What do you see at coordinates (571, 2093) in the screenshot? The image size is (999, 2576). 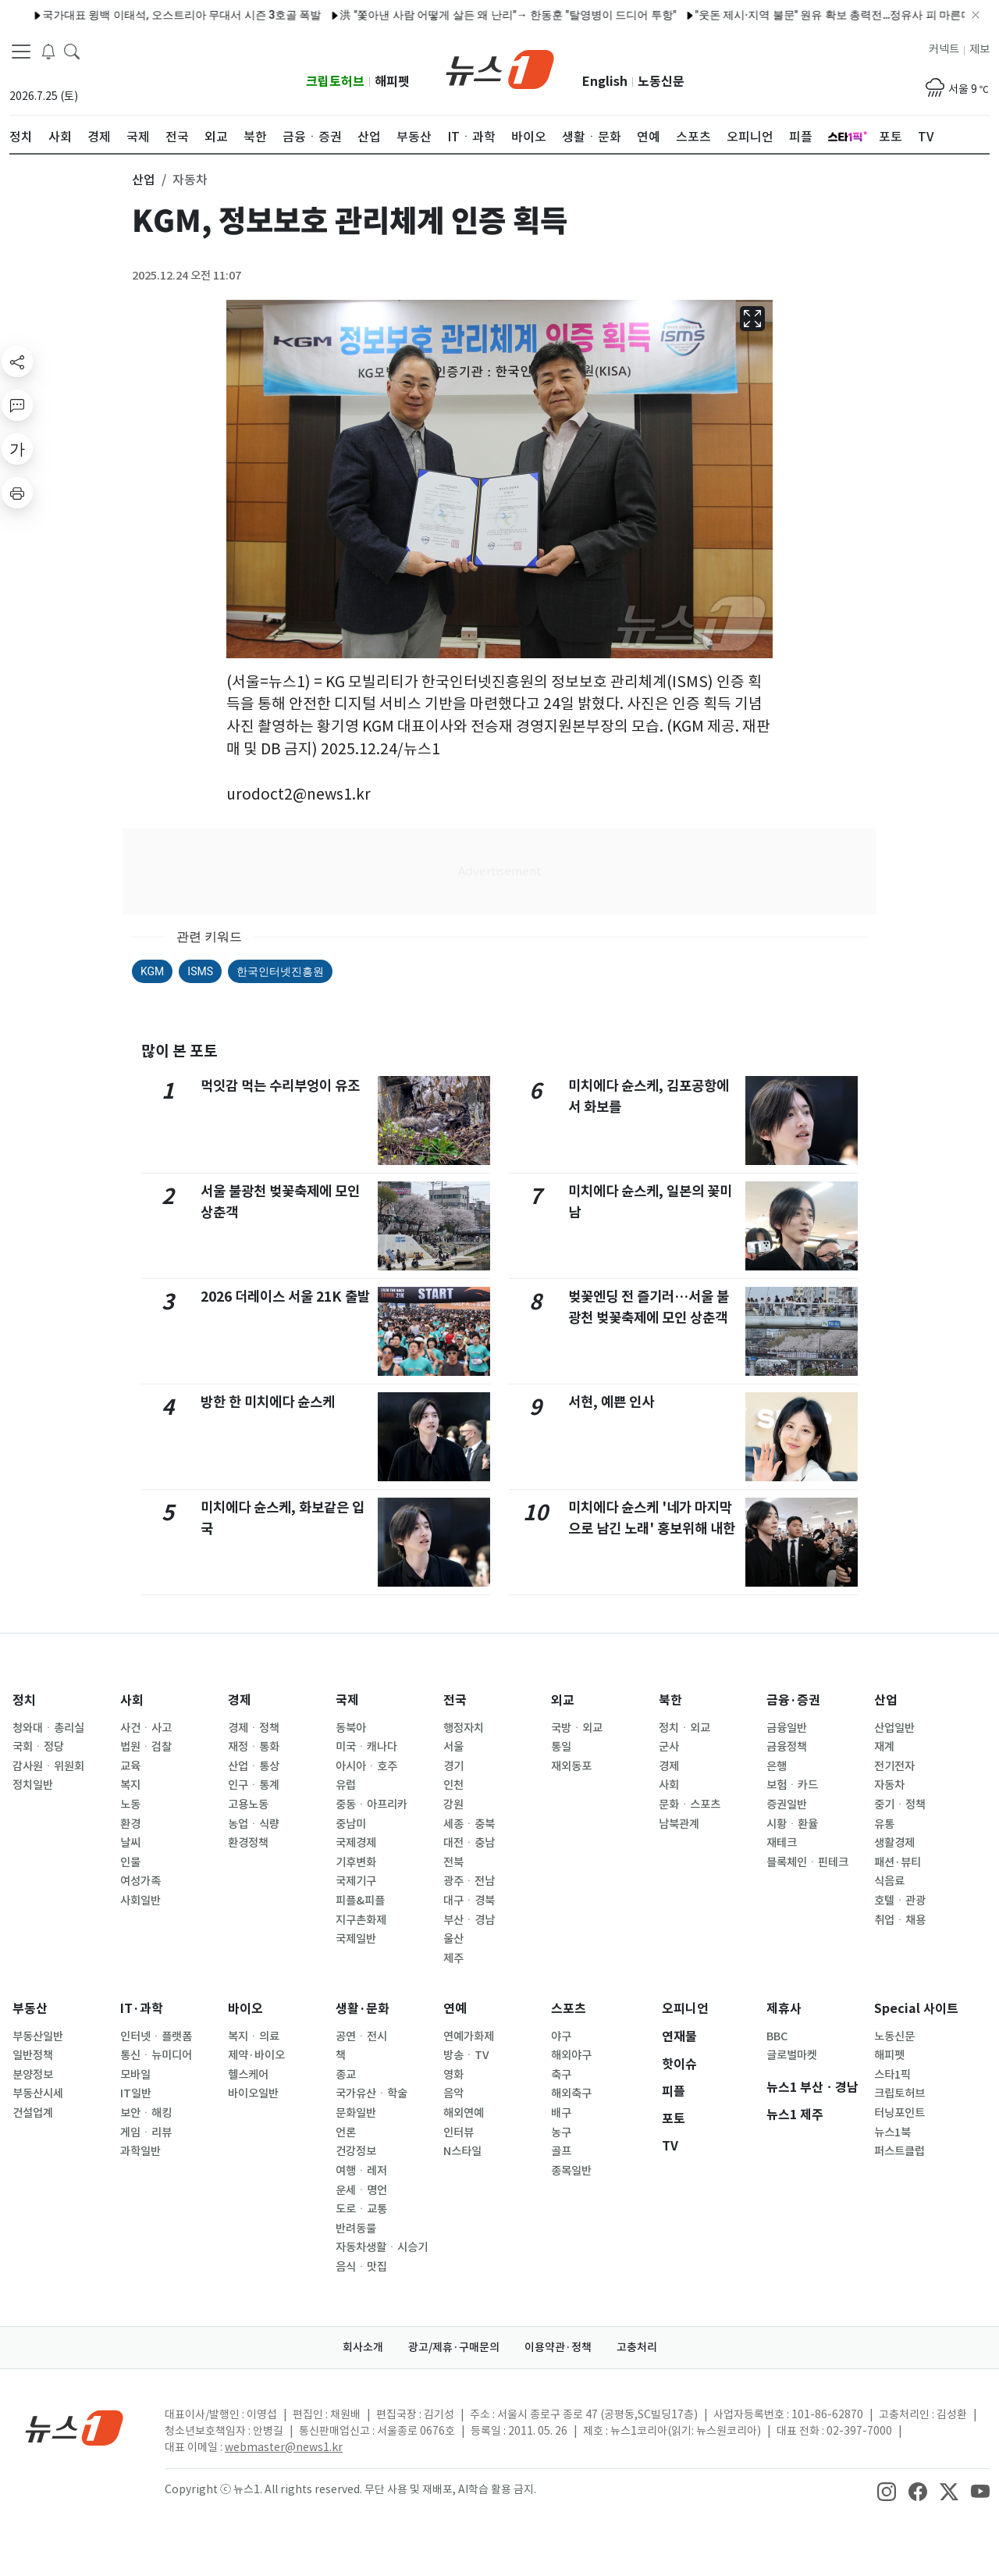 I see `해외축구` at bounding box center [571, 2093].